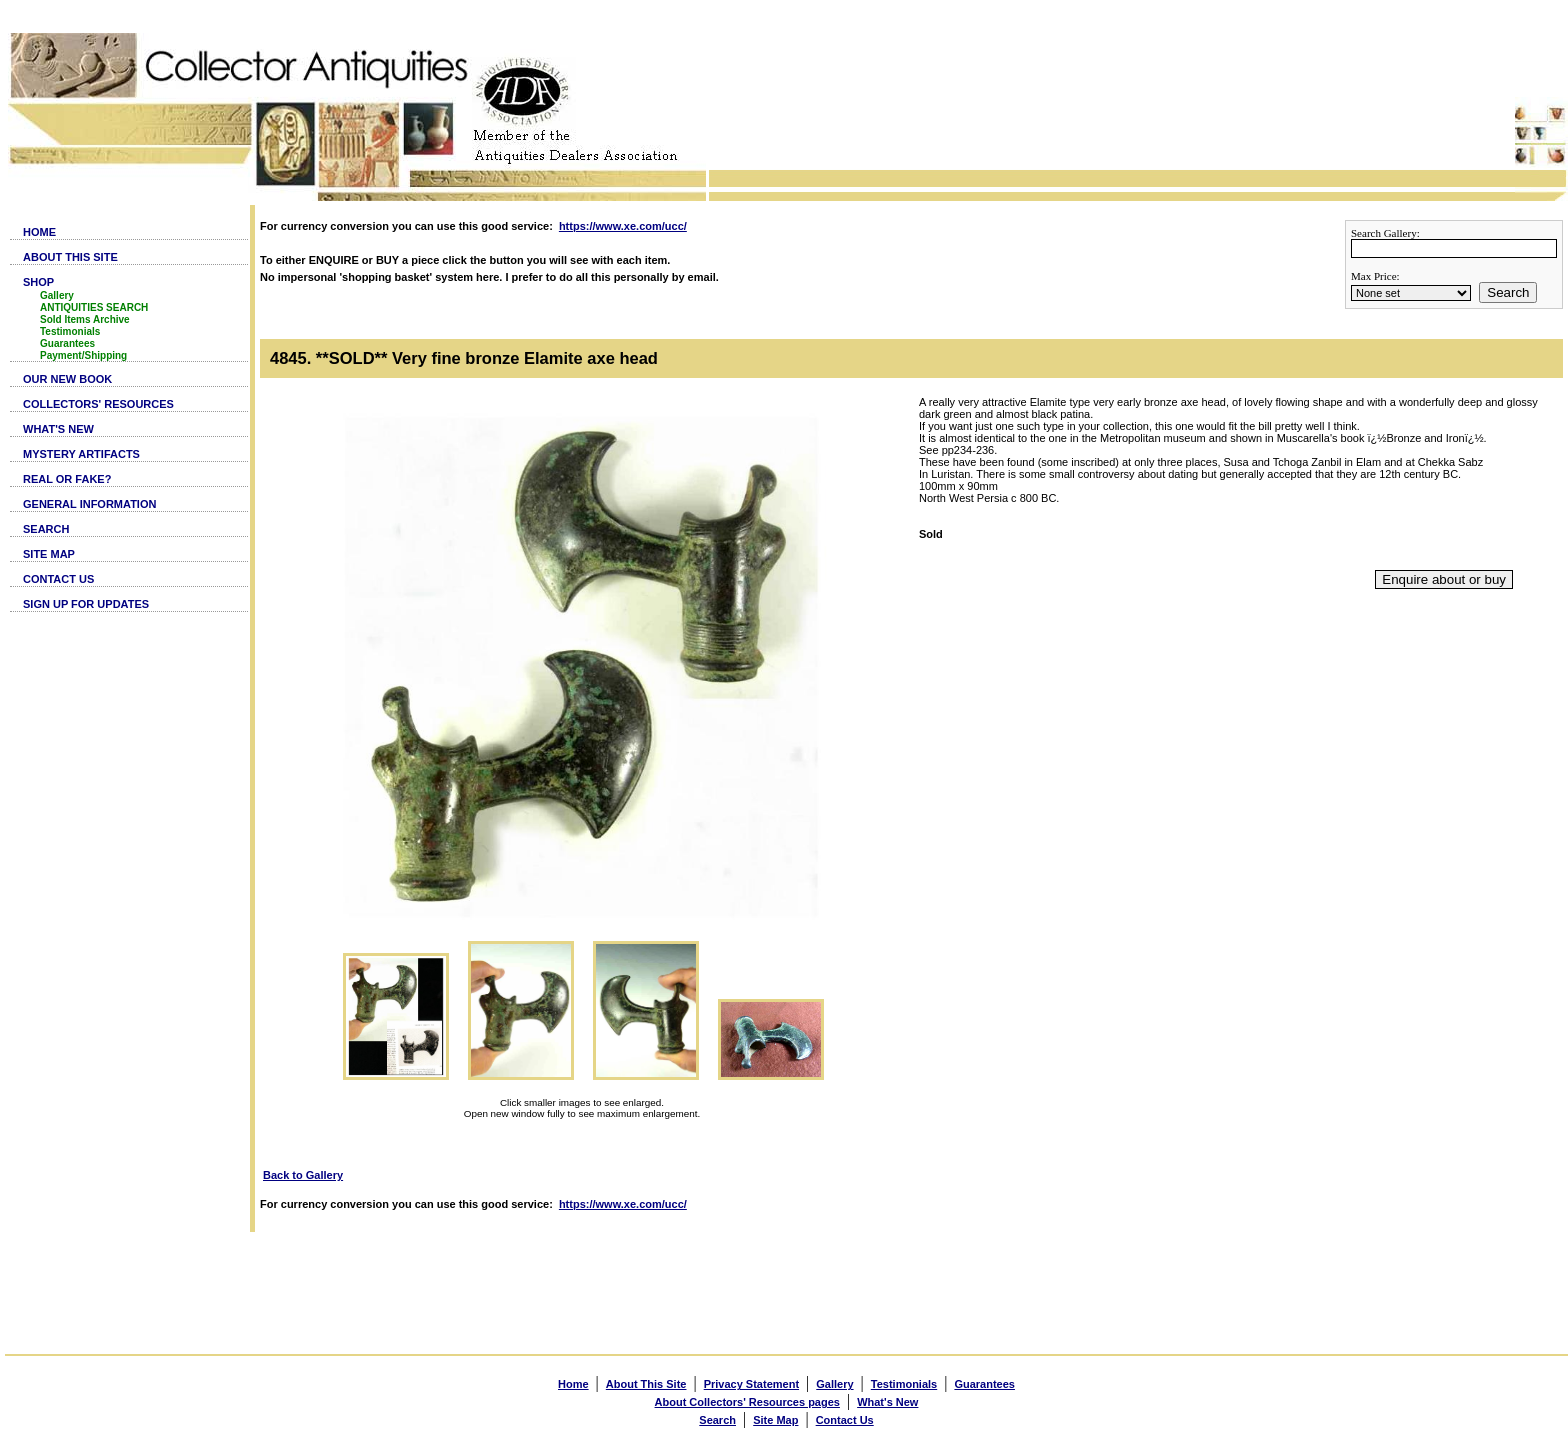  Describe the element at coordinates (573, 1384) in the screenshot. I see `Home` at that location.